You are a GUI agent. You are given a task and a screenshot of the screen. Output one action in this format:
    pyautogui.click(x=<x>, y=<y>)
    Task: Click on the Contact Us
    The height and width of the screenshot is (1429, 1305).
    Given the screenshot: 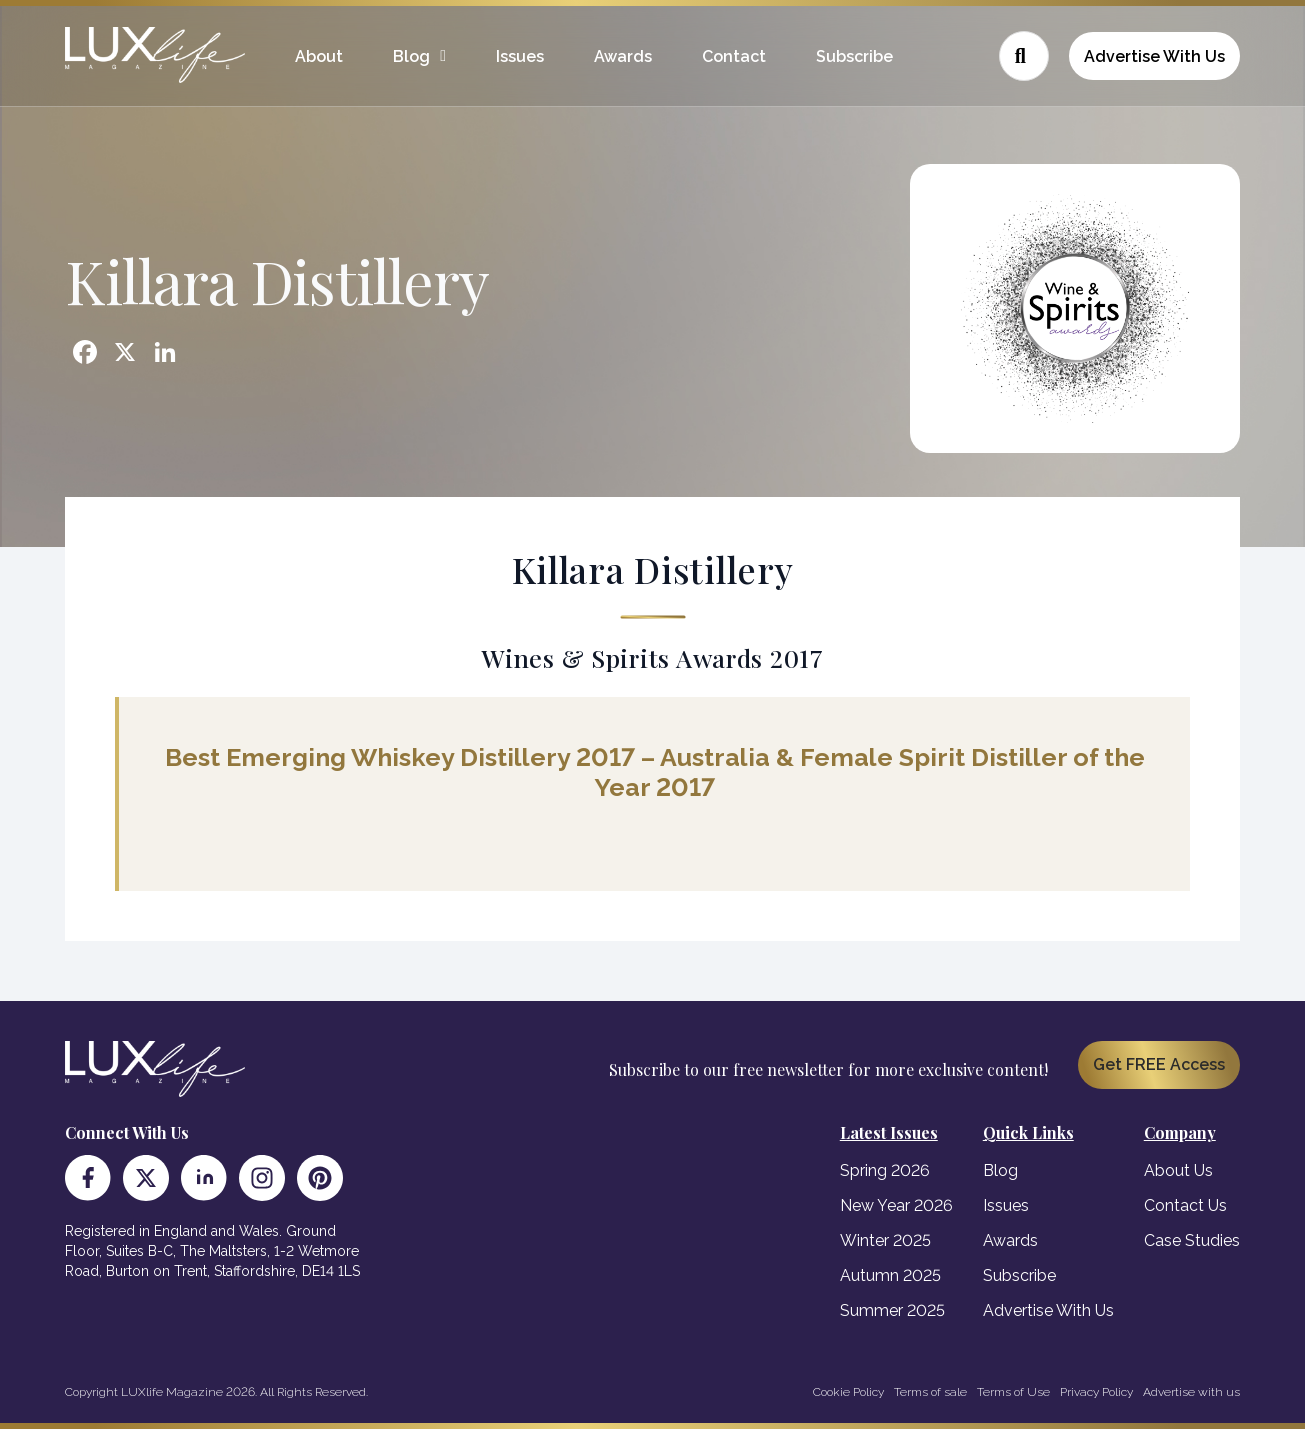 What is the action you would take?
    pyautogui.click(x=1185, y=1205)
    